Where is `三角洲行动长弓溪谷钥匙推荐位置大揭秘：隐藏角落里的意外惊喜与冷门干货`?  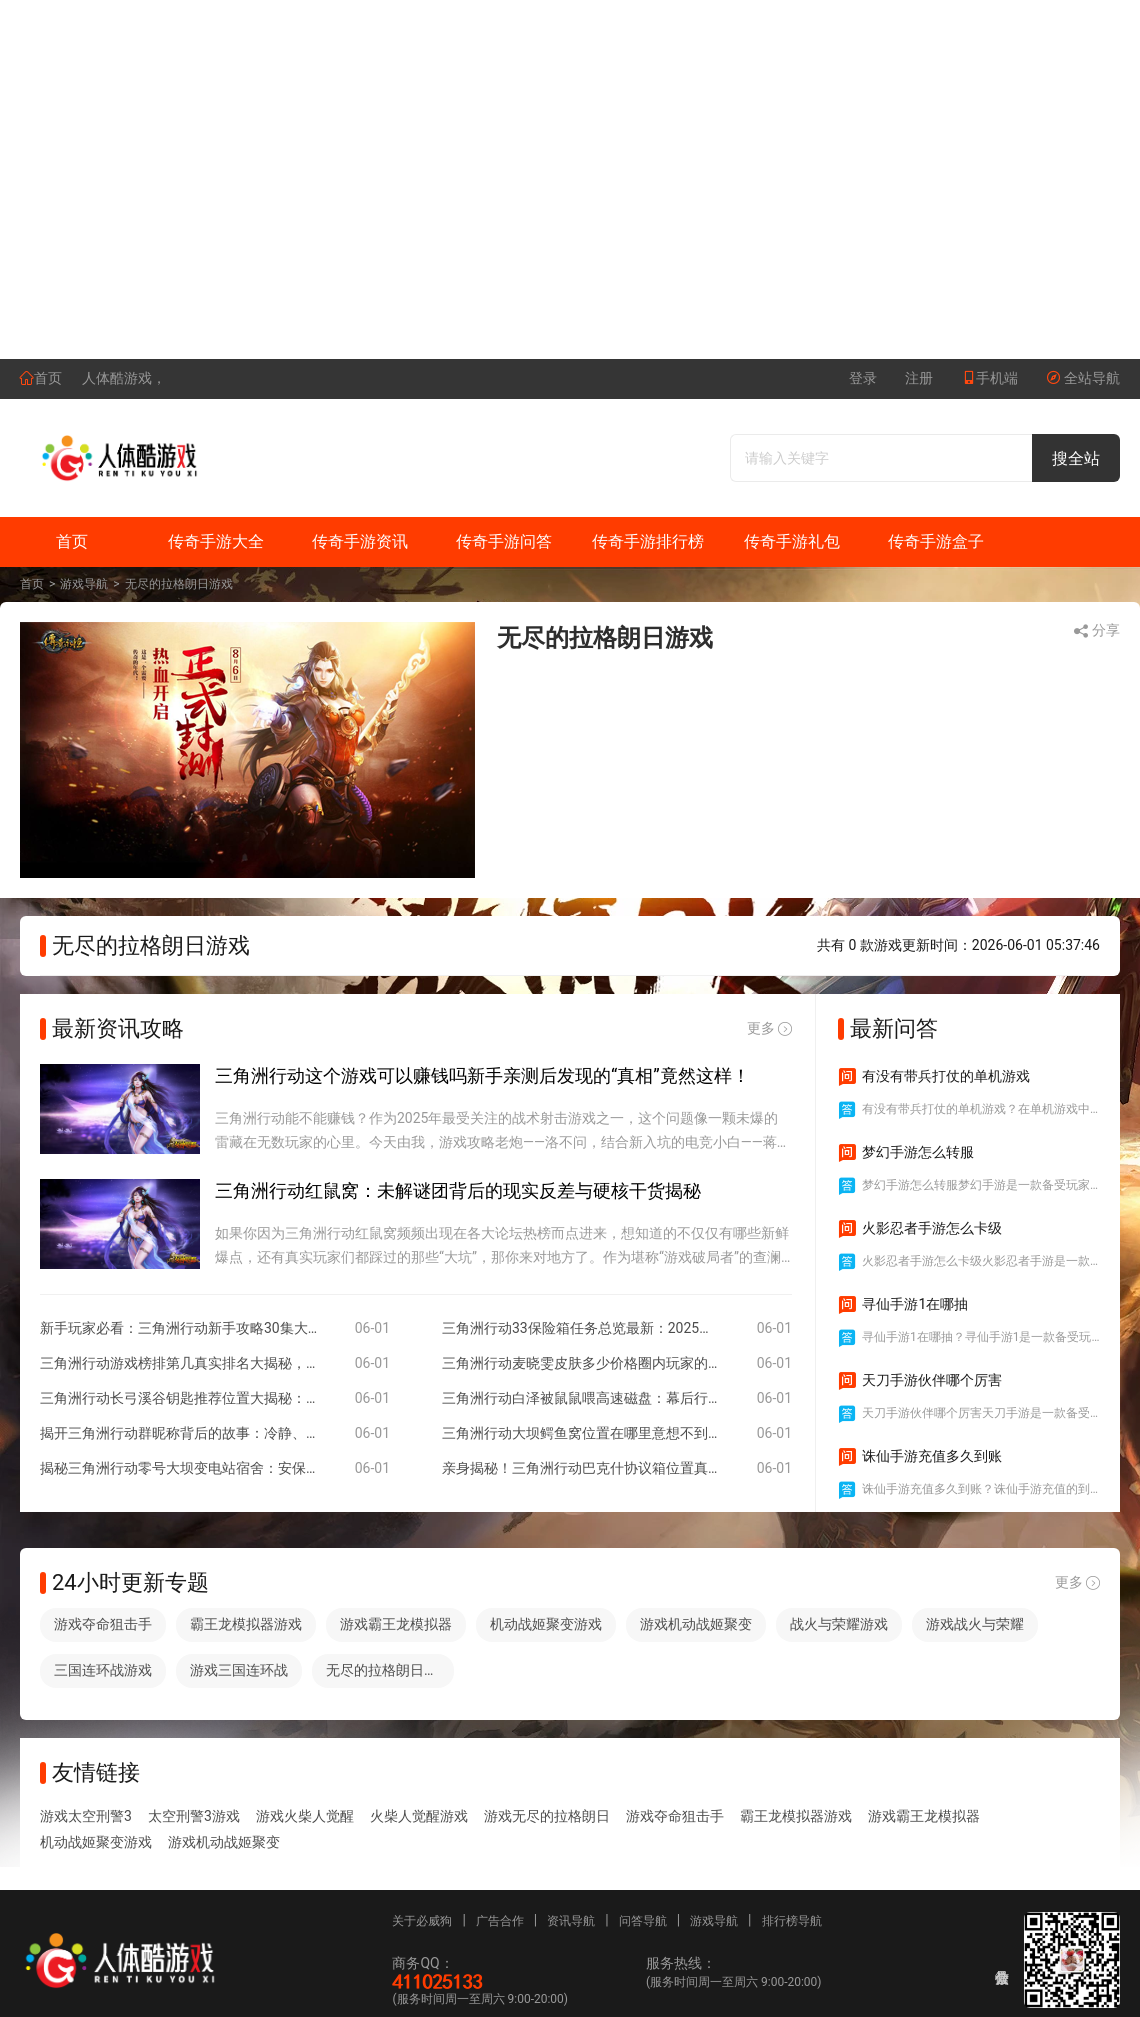 三角洲行动长弓溪谷钥匙推荐位置大揭秘：隐藏角落里的意外惊喜与冷门干货 is located at coordinates (179, 1398).